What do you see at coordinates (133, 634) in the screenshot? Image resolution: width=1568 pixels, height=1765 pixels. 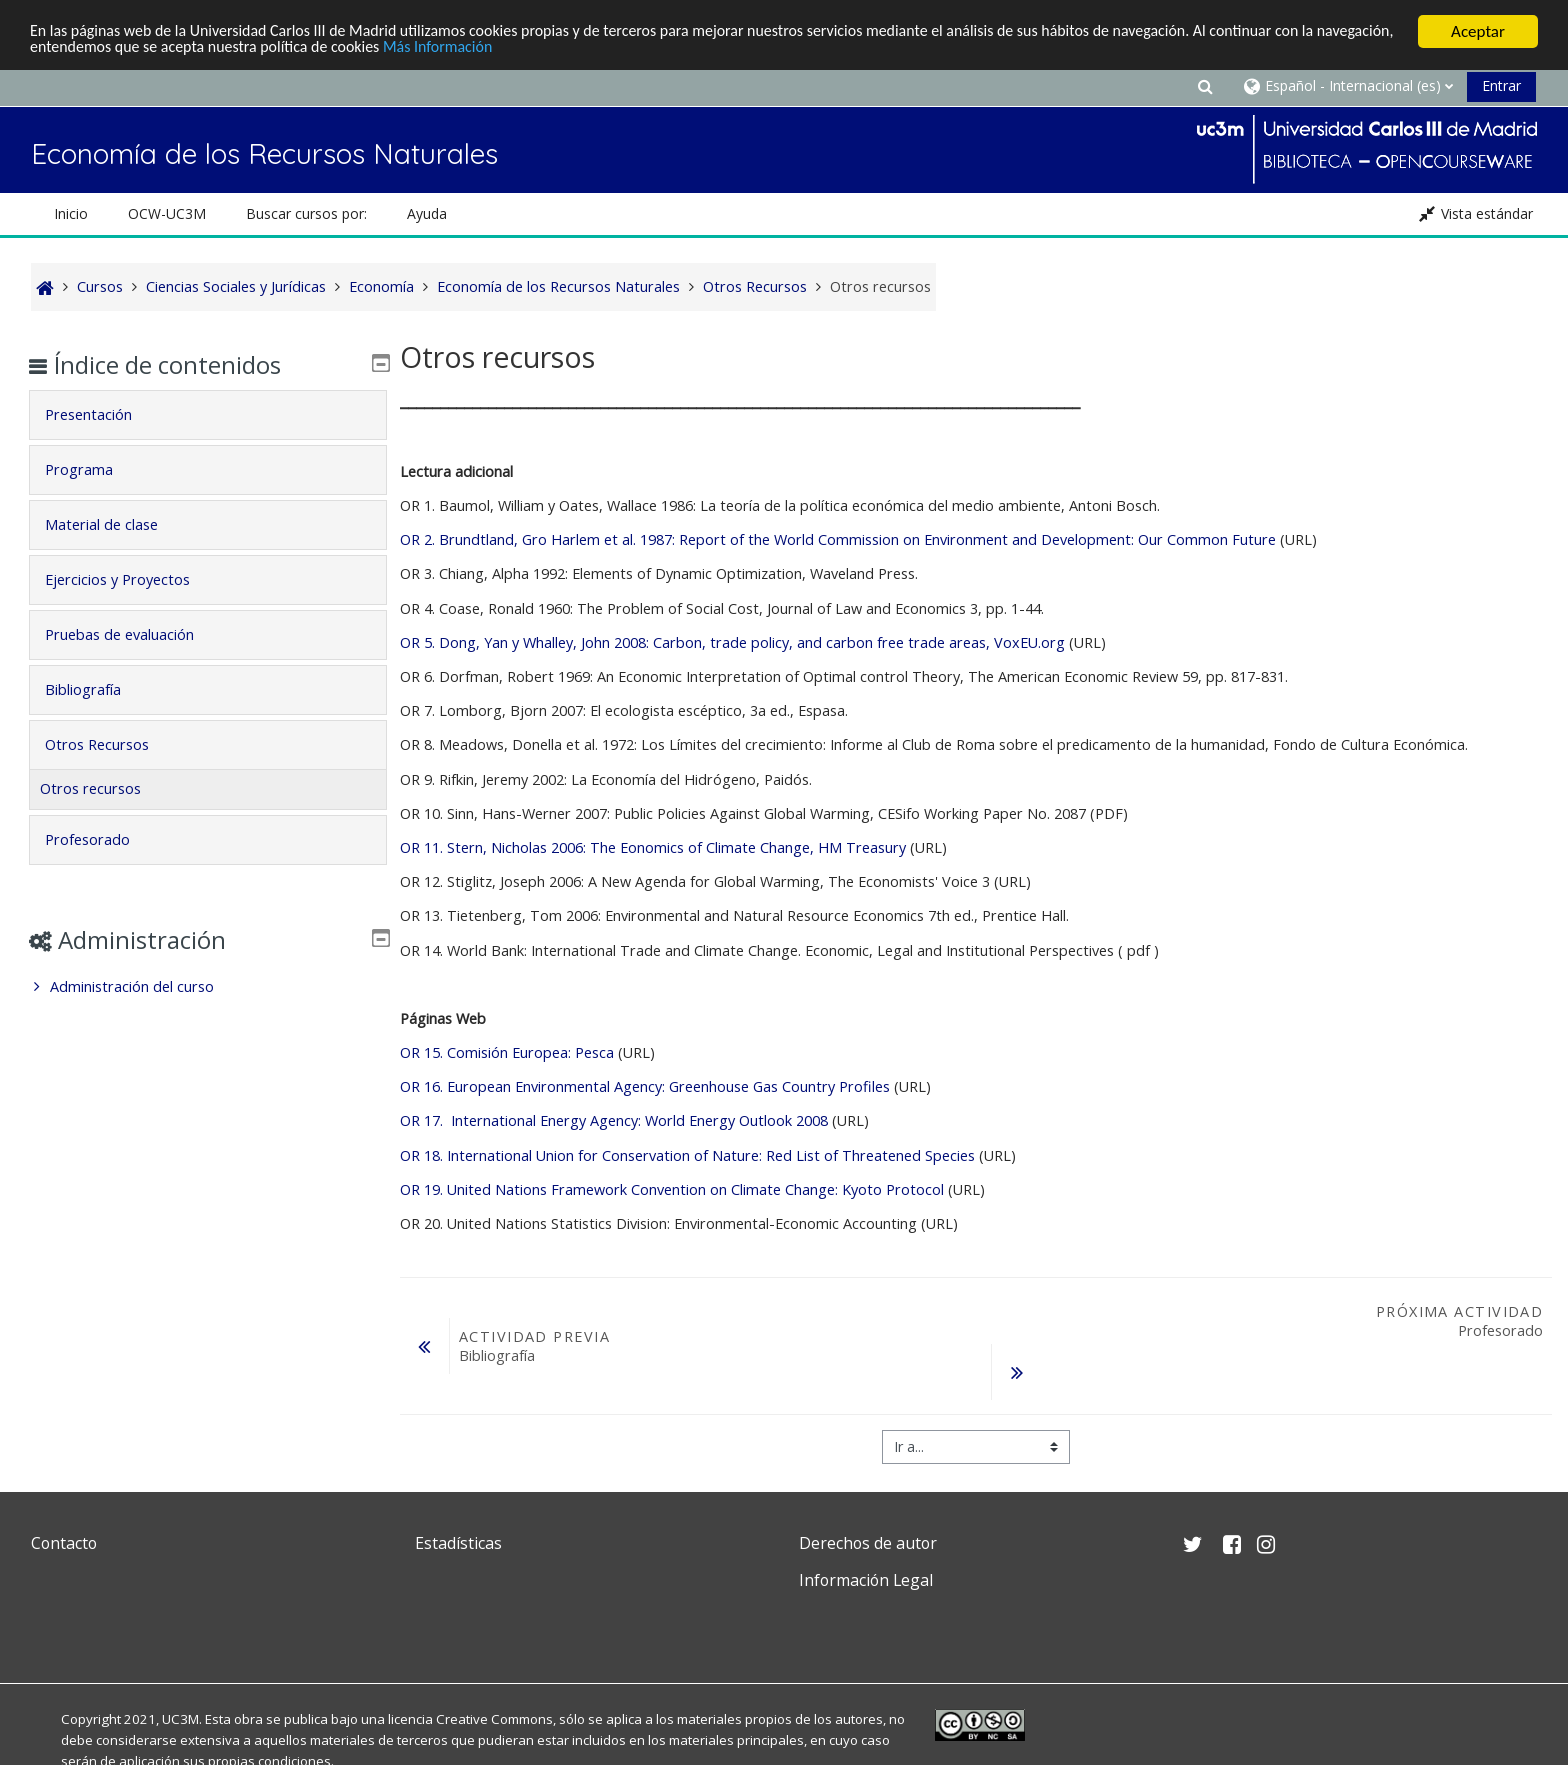 I see `Pruebas de evaluación` at bounding box center [133, 634].